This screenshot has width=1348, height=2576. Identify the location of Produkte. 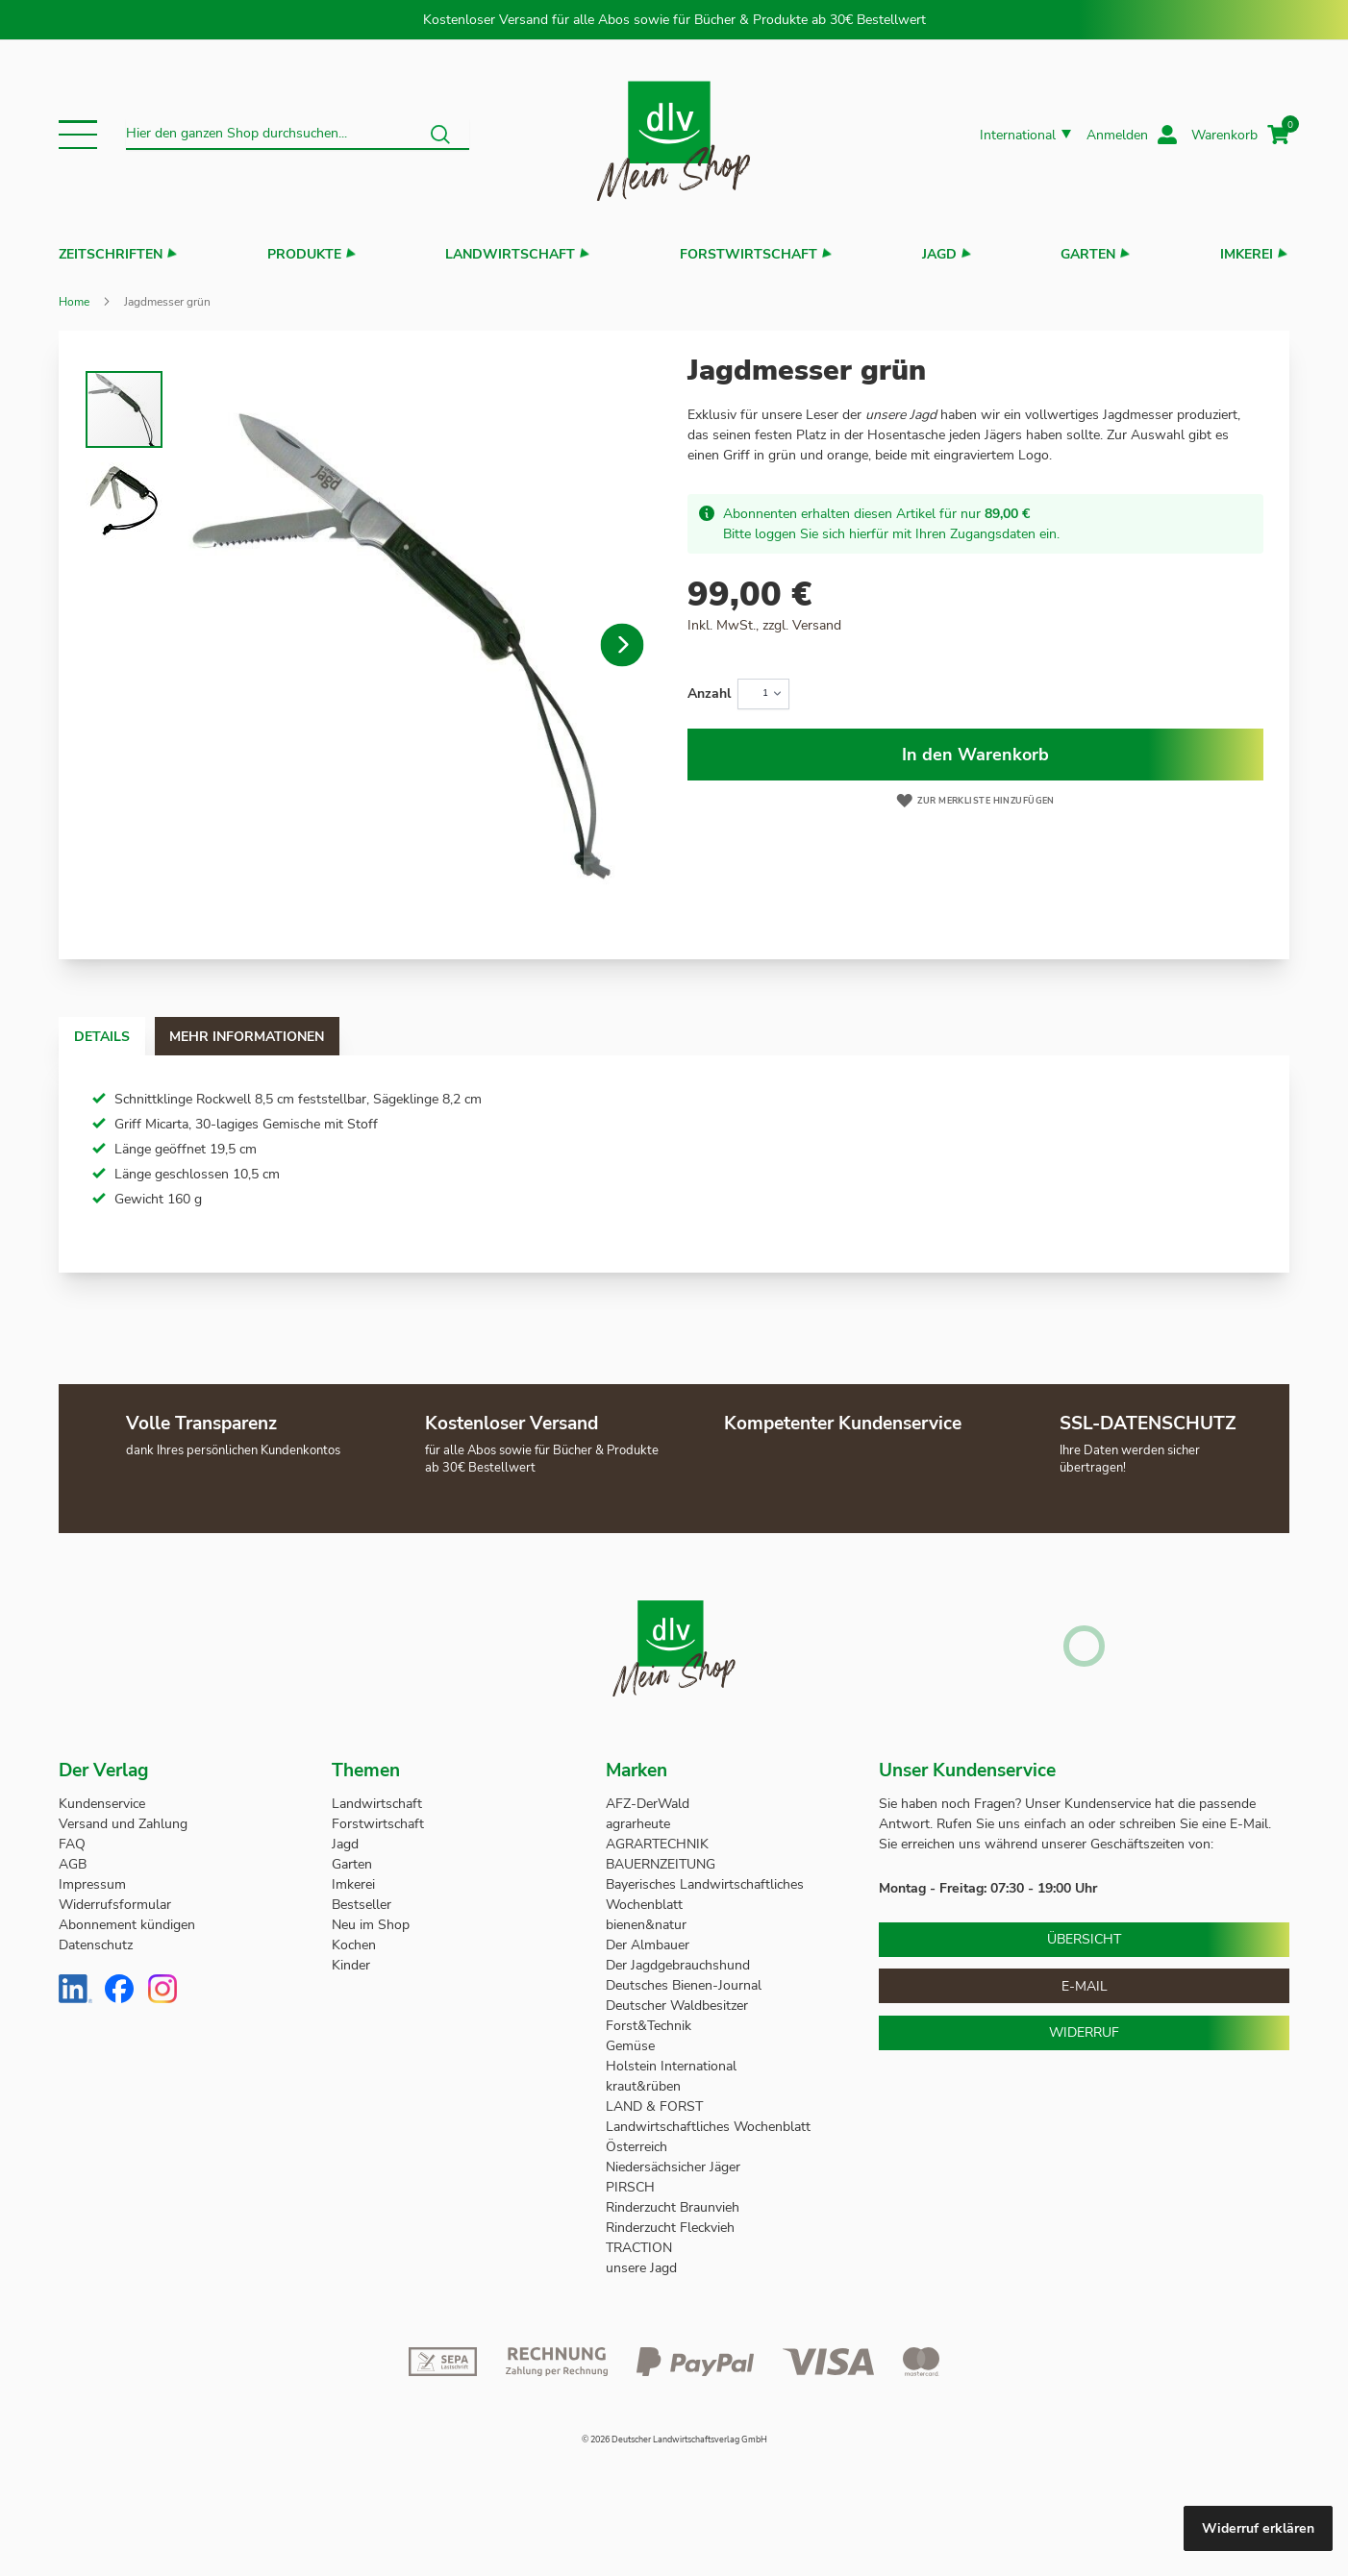
(304, 254).